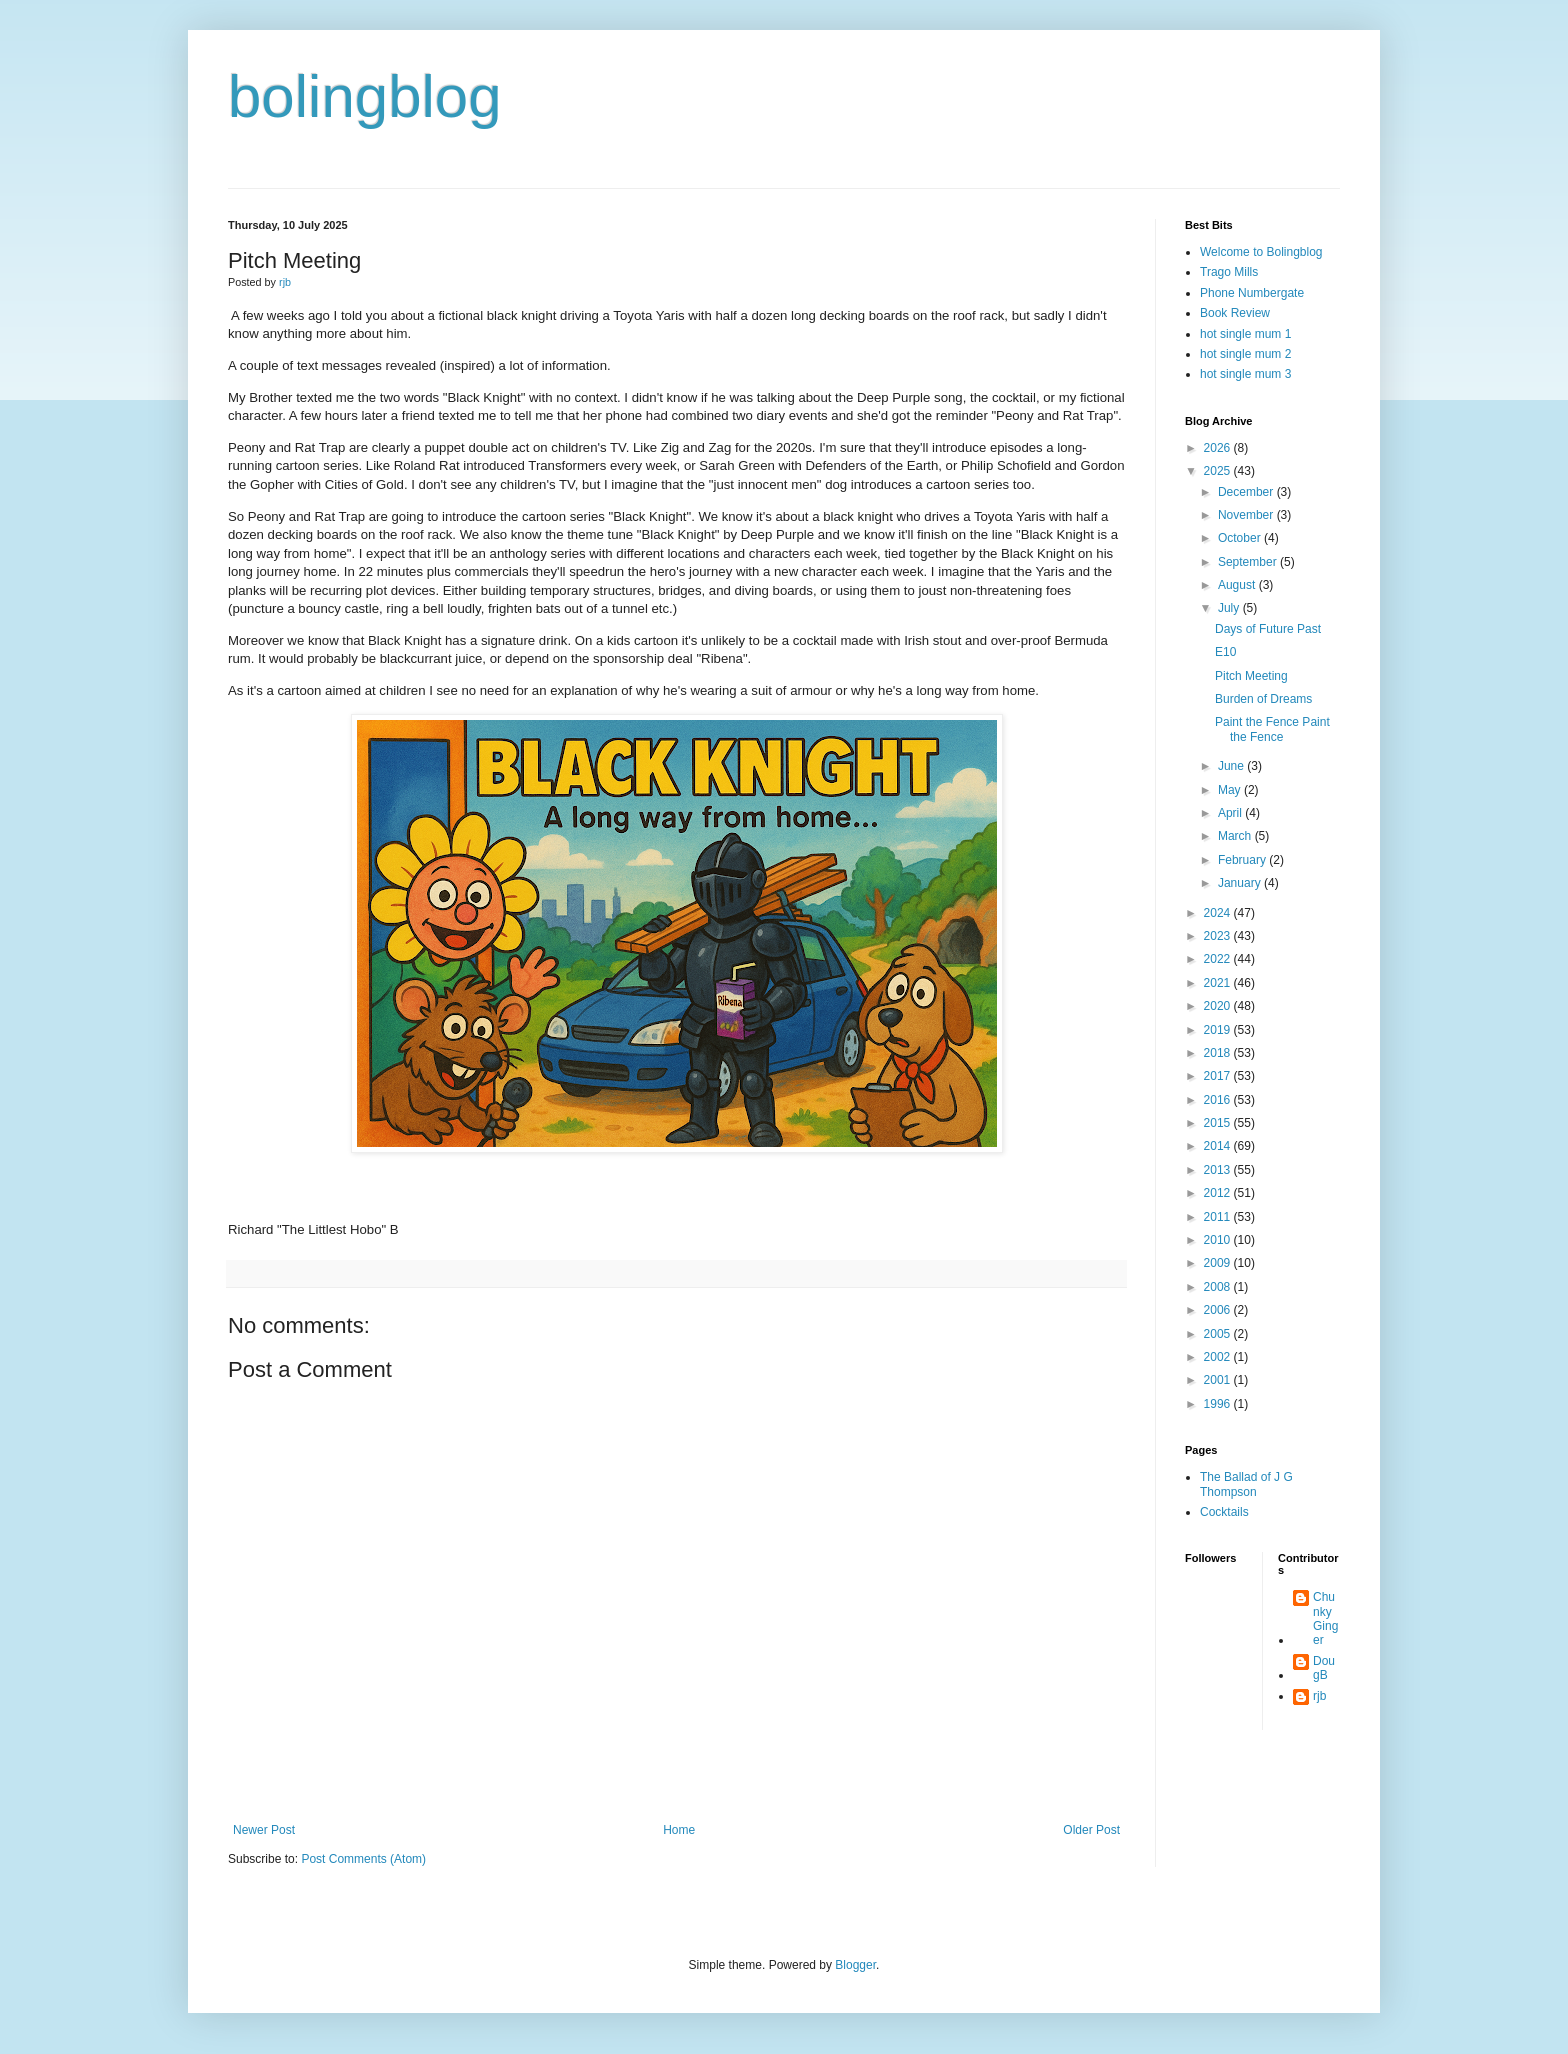  I want to click on April, so click(1231, 813).